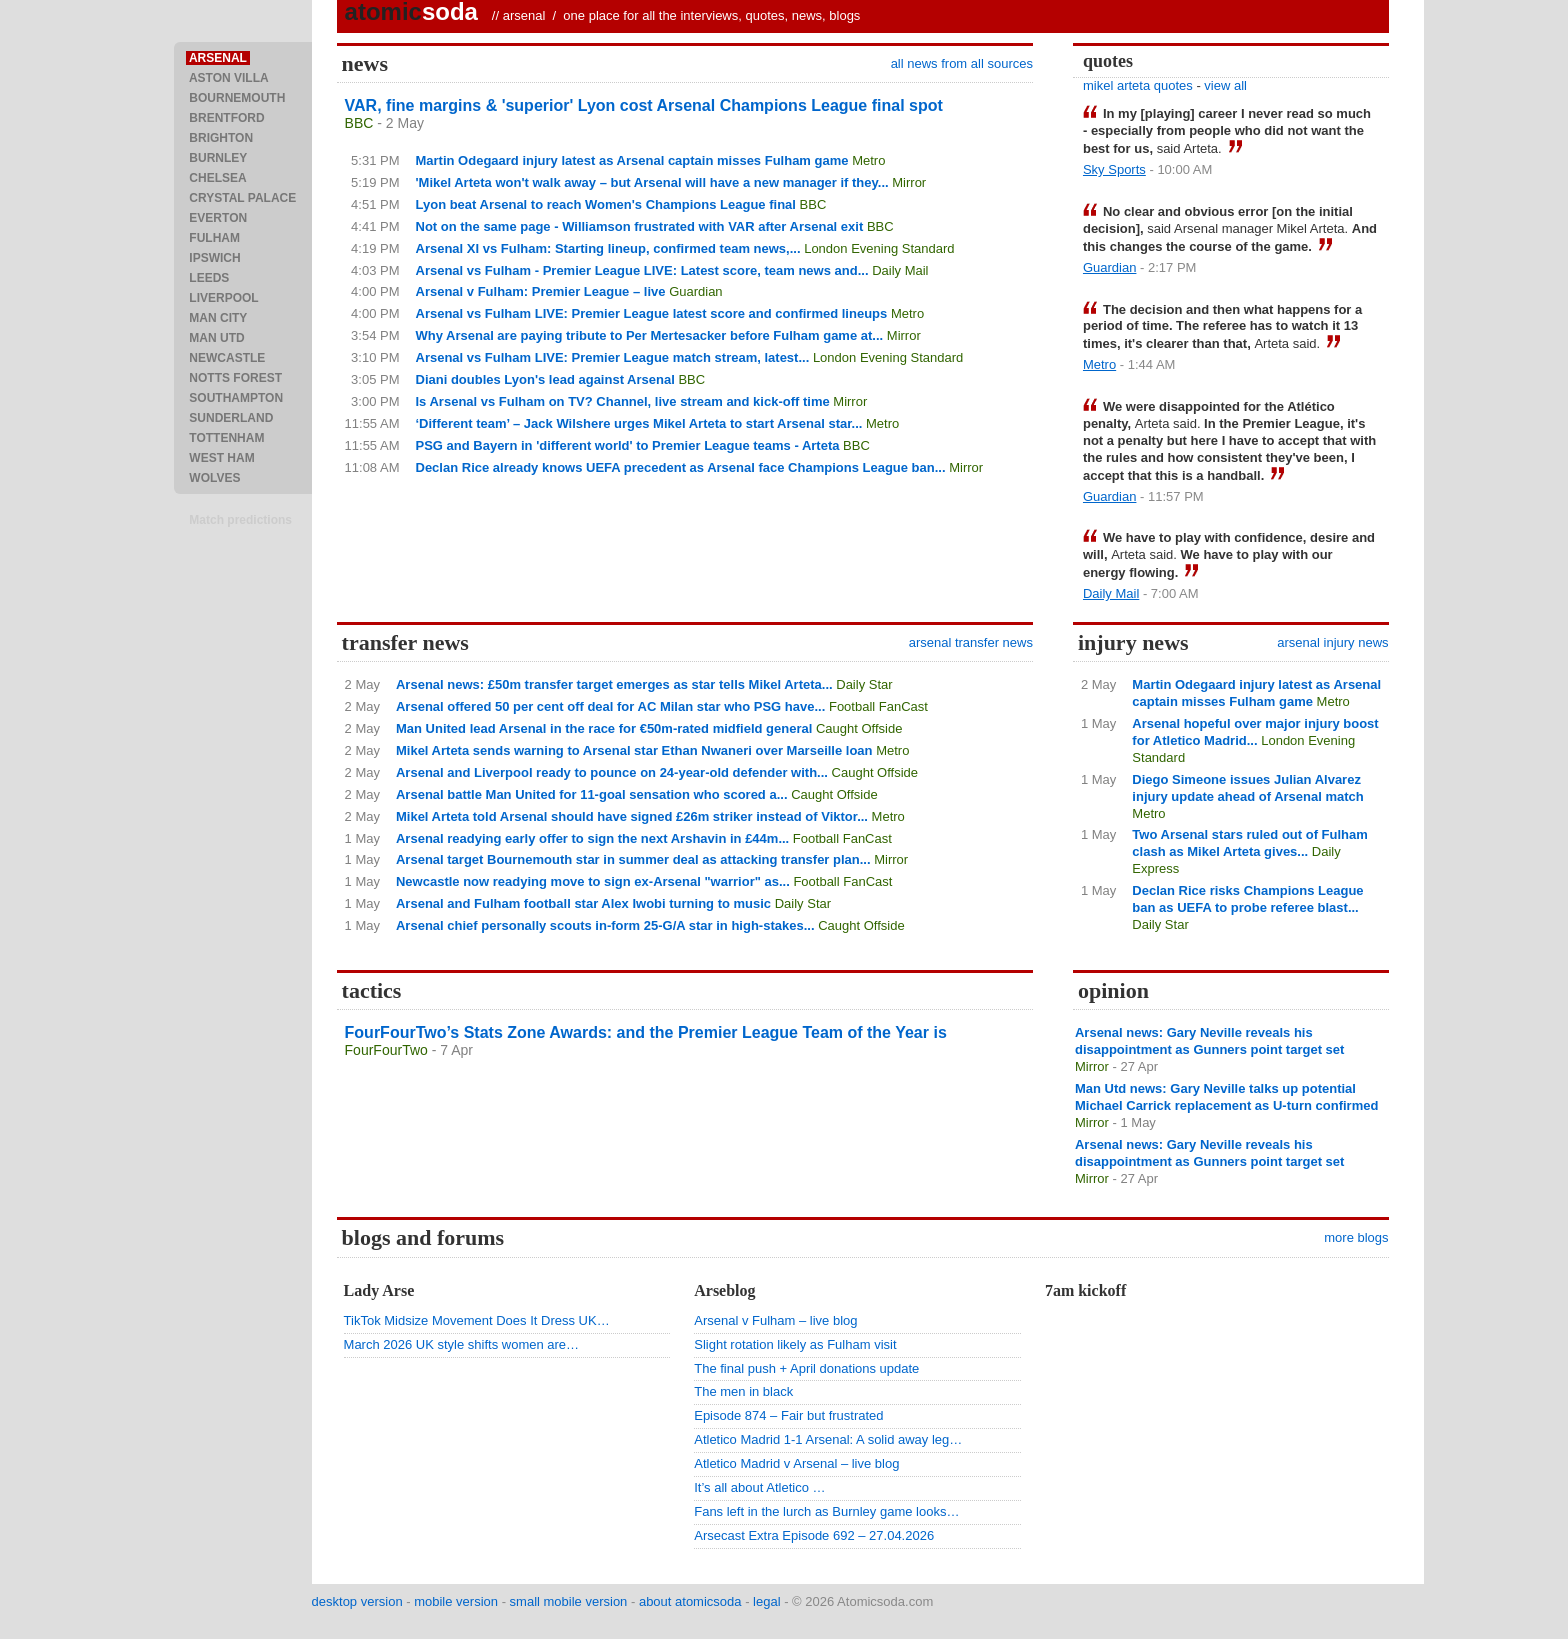 This screenshot has width=1568, height=1639. What do you see at coordinates (639, 423) in the screenshot?
I see `‘Different team’ – Jack Wilshere urges Mikel Arteta to start Arsenal star...` at bounding box center [639, 423].